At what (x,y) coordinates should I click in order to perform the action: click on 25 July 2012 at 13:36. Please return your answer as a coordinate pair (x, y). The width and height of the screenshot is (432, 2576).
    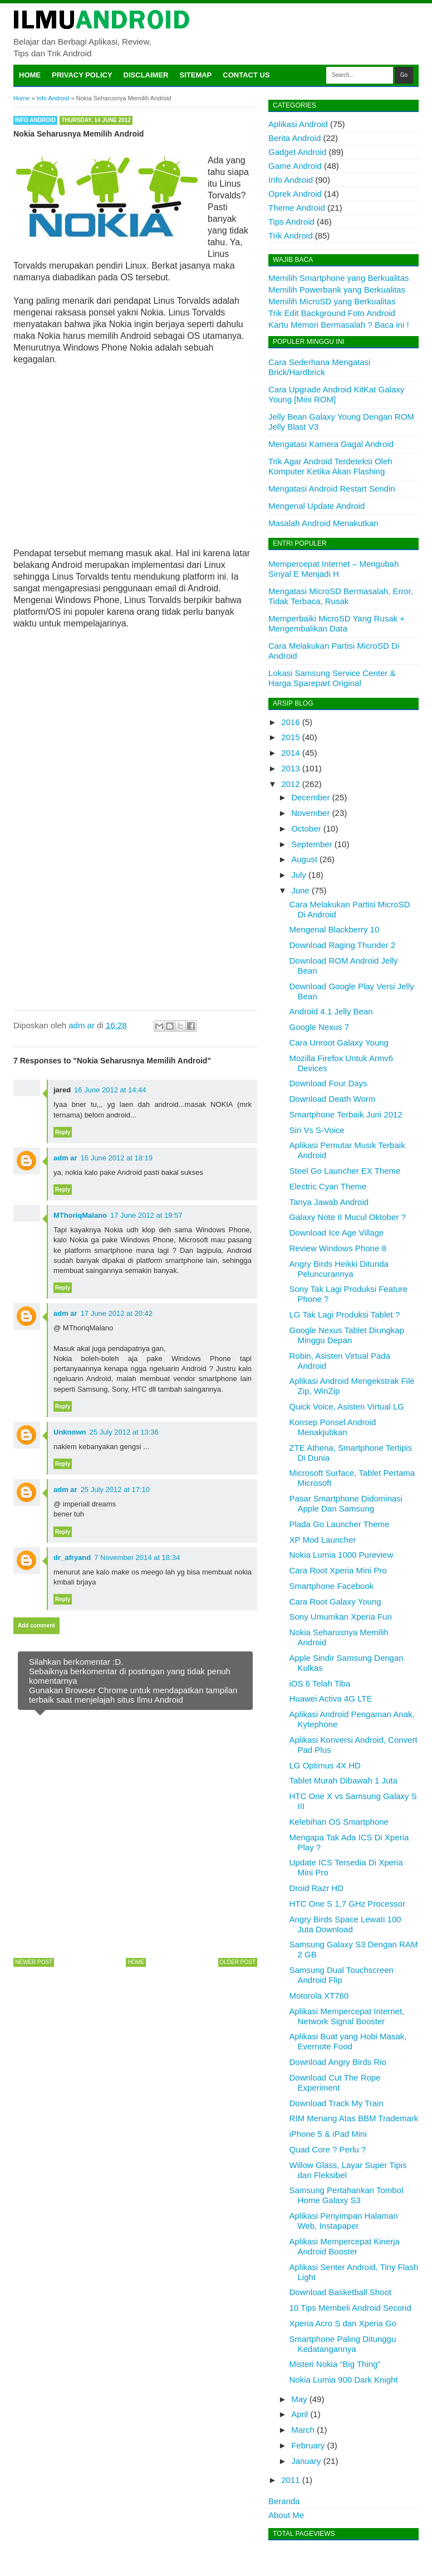
    Looking at the image, I should click on (124, 1432).